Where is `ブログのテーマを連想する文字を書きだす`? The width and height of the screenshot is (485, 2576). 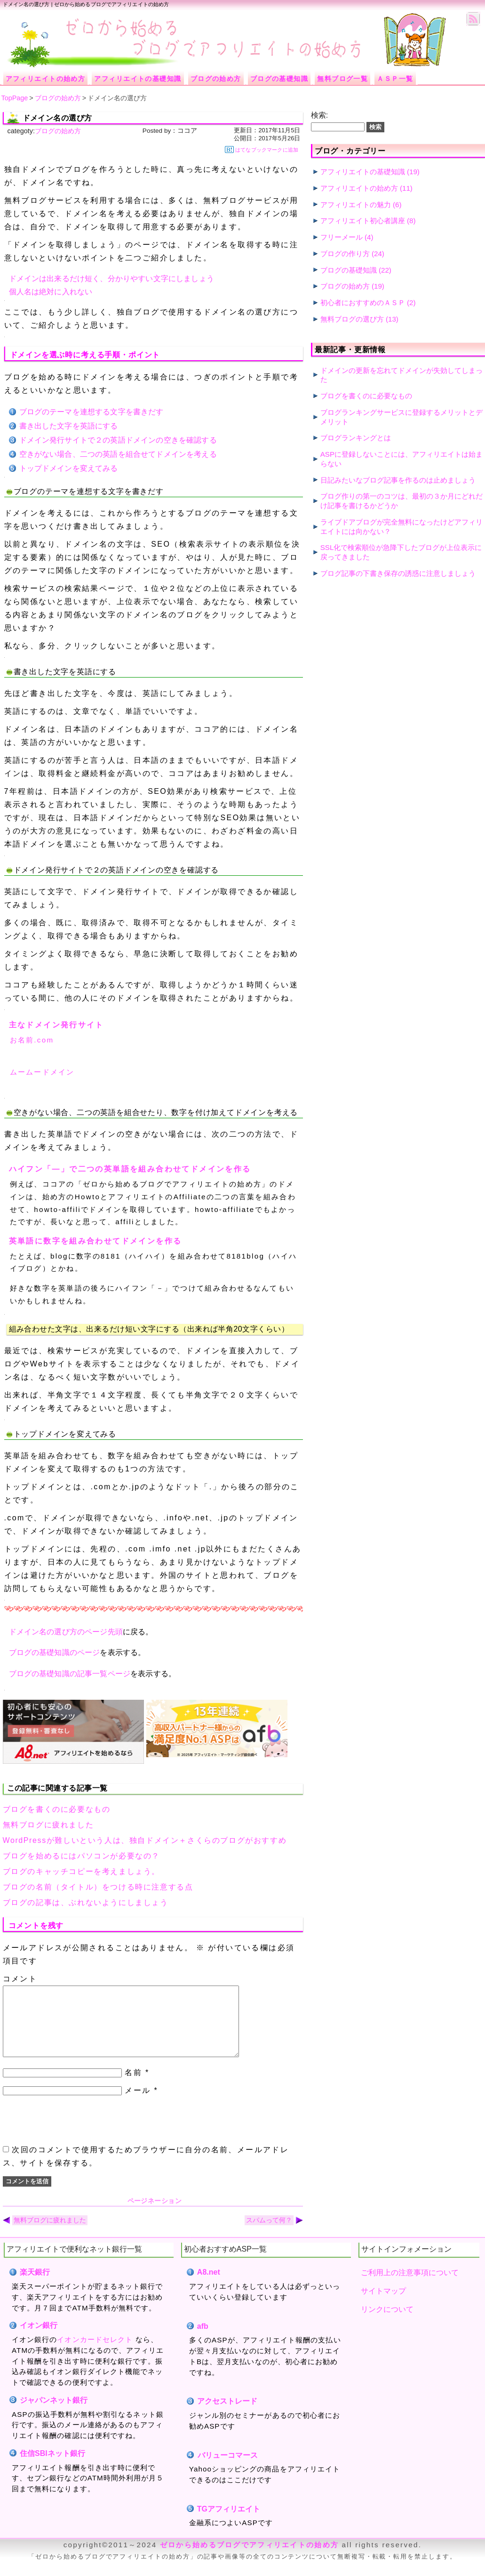 ブログのテーマを連想する文字を書きだす is located at coordinates (91, 412).